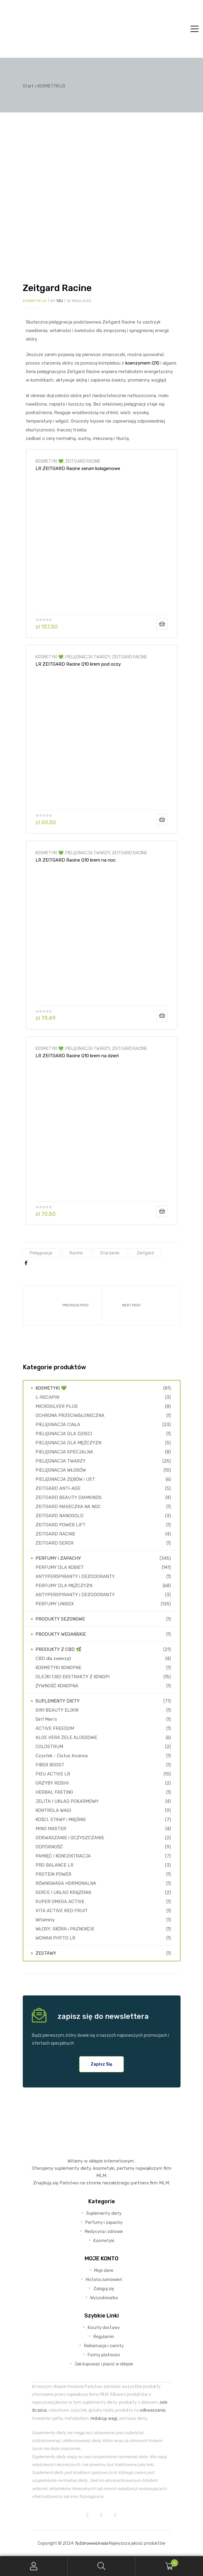  I want to click on KOSMETYKI KONOPNE, so click(58, 1667).